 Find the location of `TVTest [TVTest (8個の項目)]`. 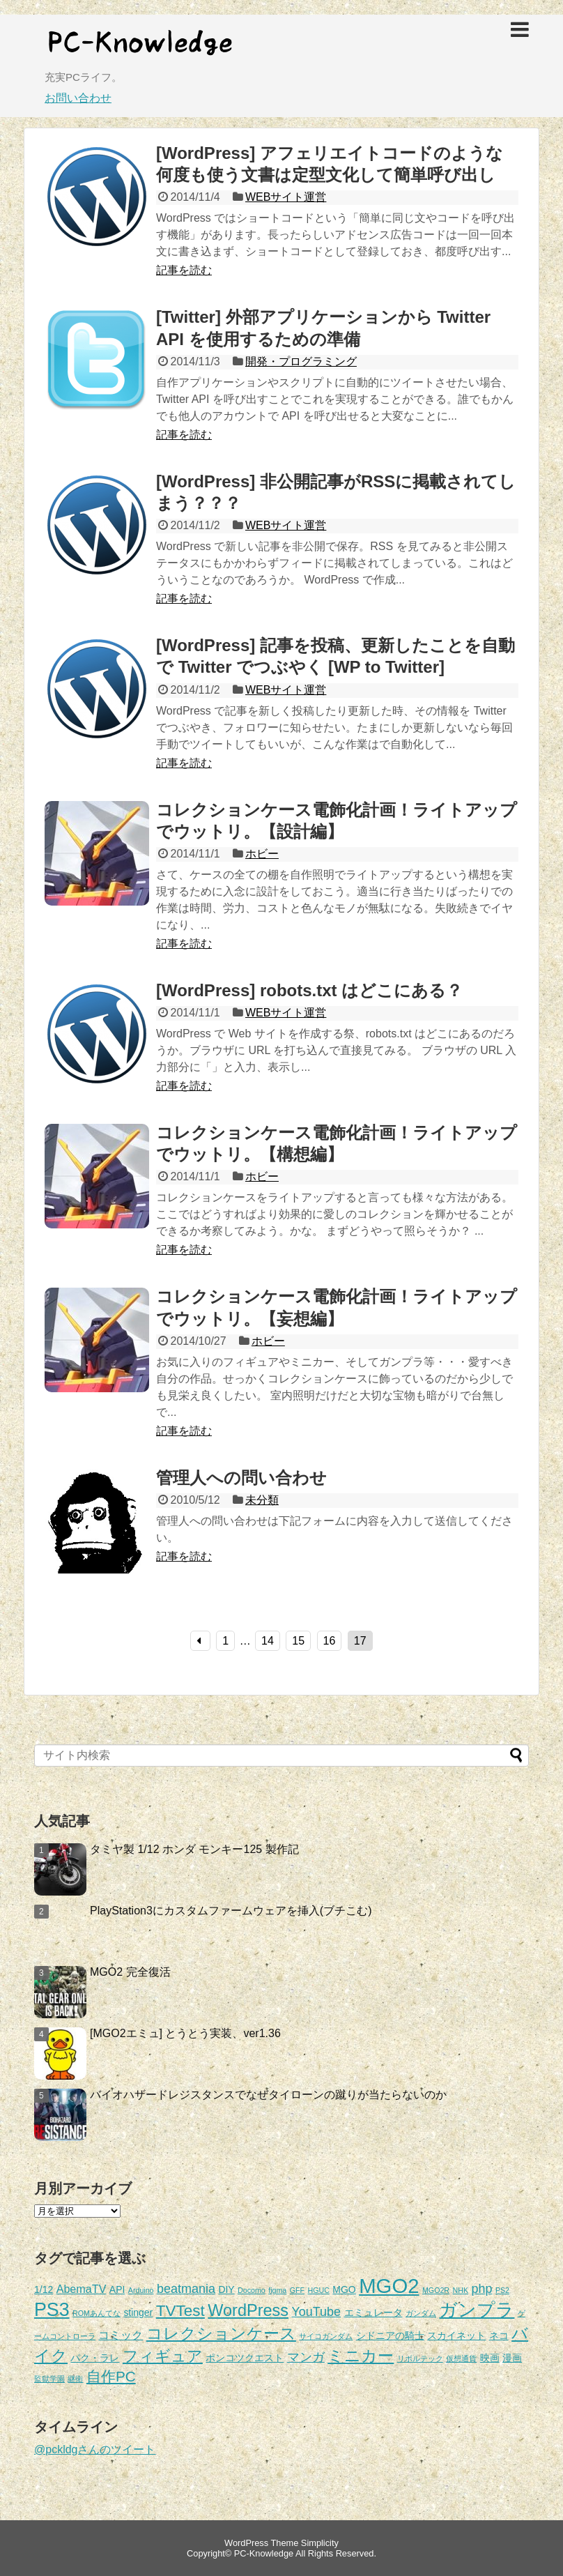

TVTest [TVTest (8個の項目)] is located at coordinates (180, 2310).